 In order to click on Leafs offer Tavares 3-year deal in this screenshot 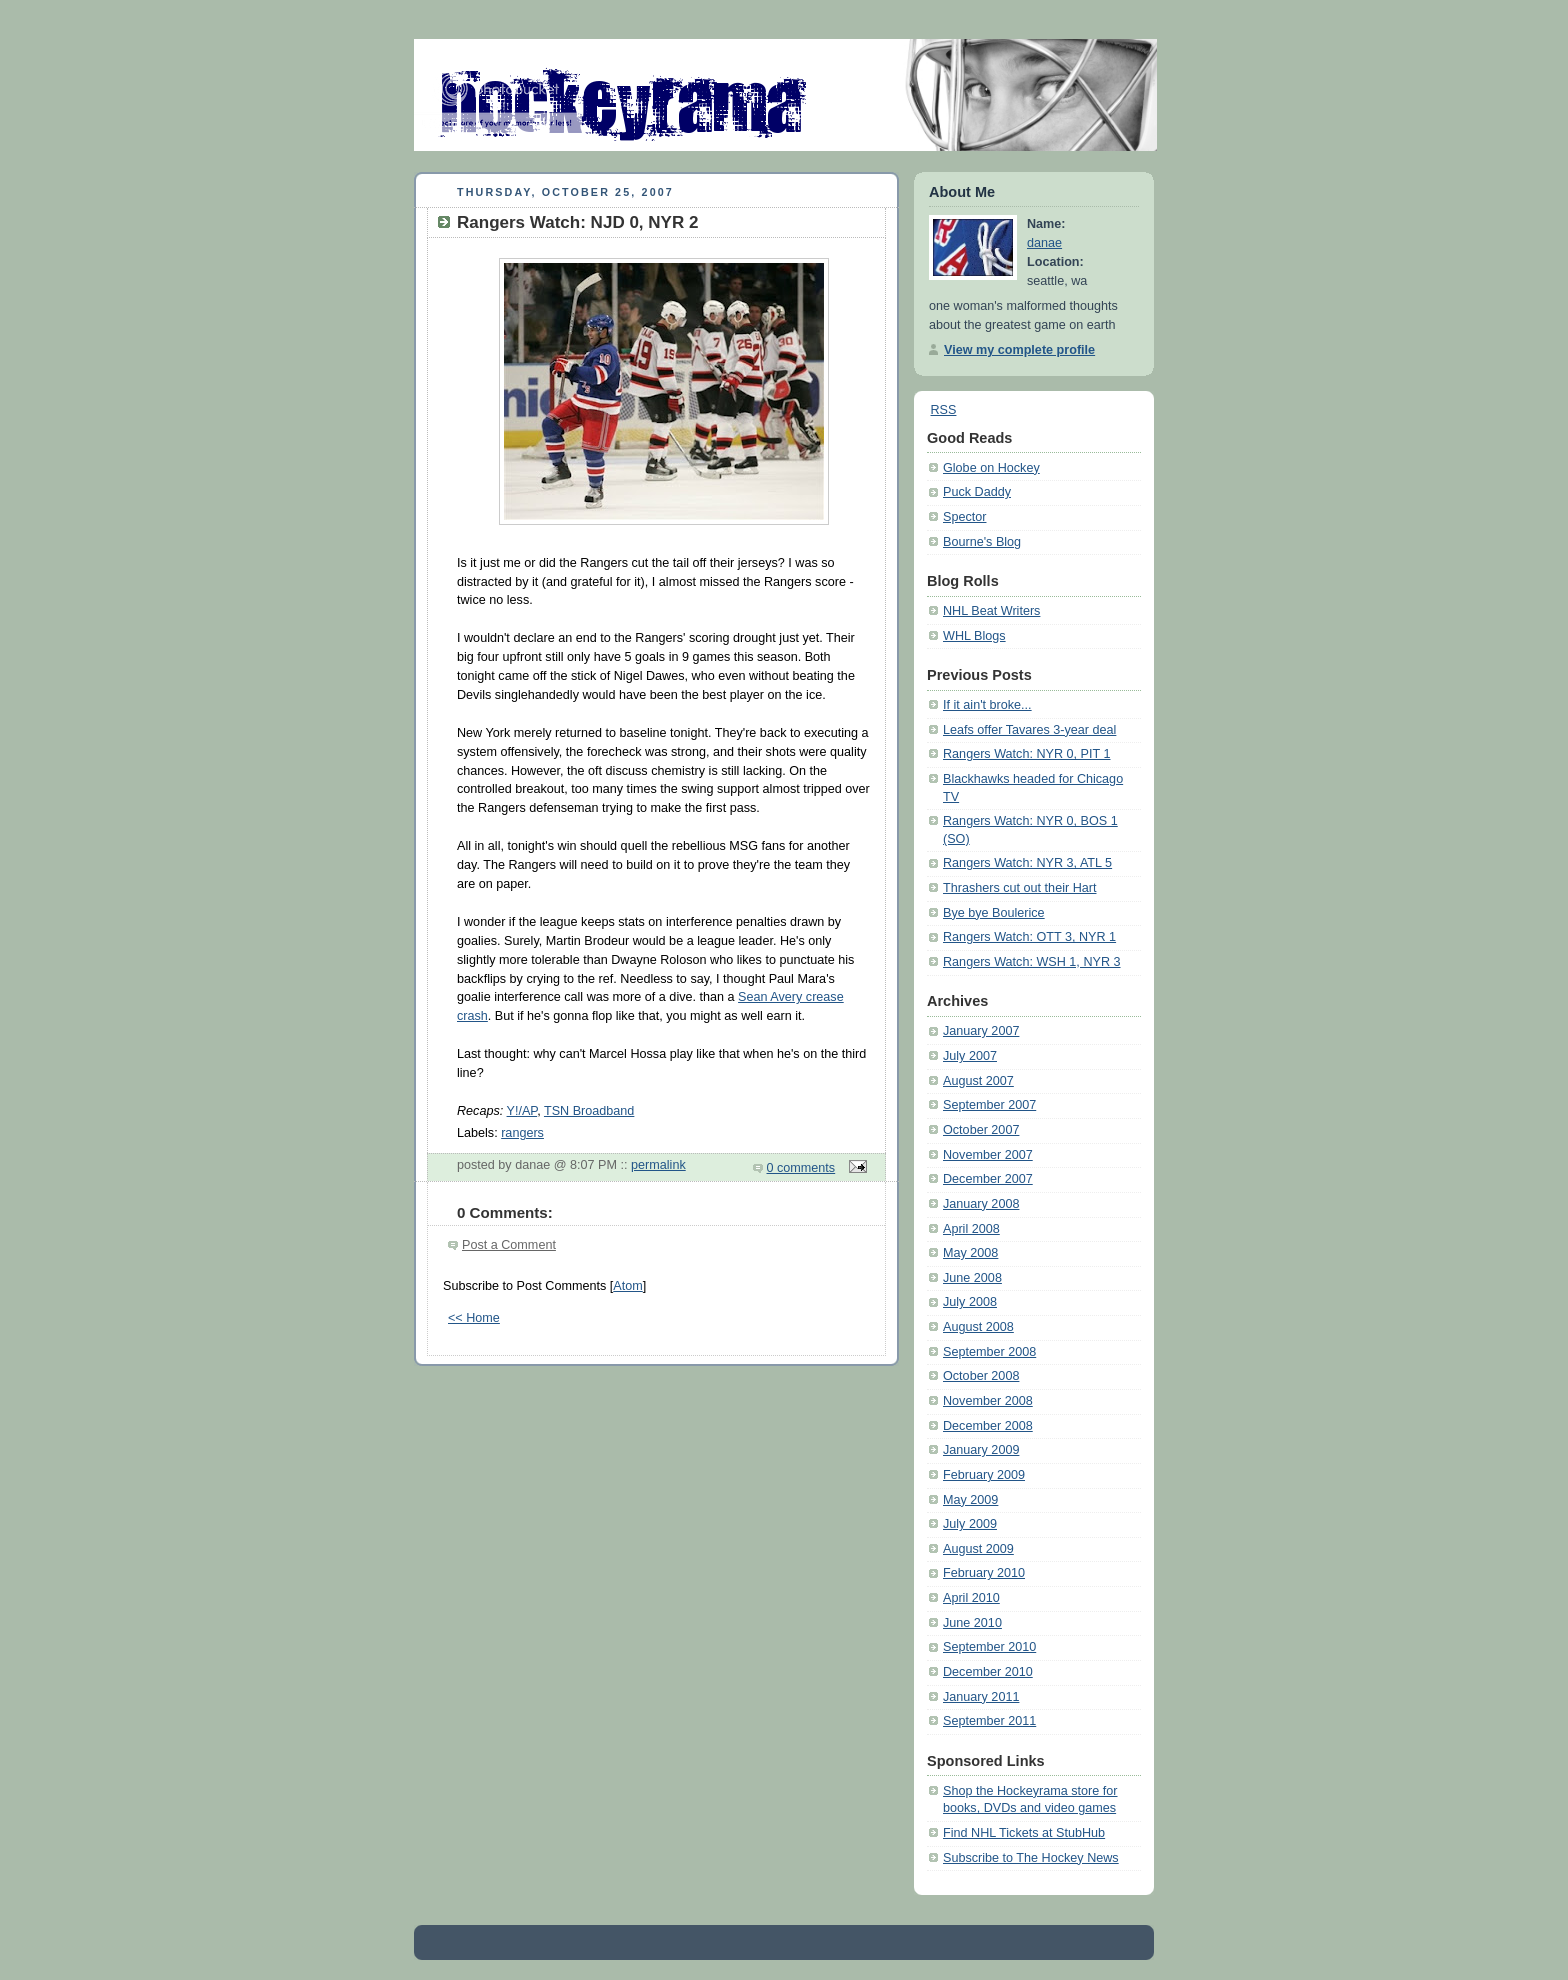, I will do `click(1029, 730)`.